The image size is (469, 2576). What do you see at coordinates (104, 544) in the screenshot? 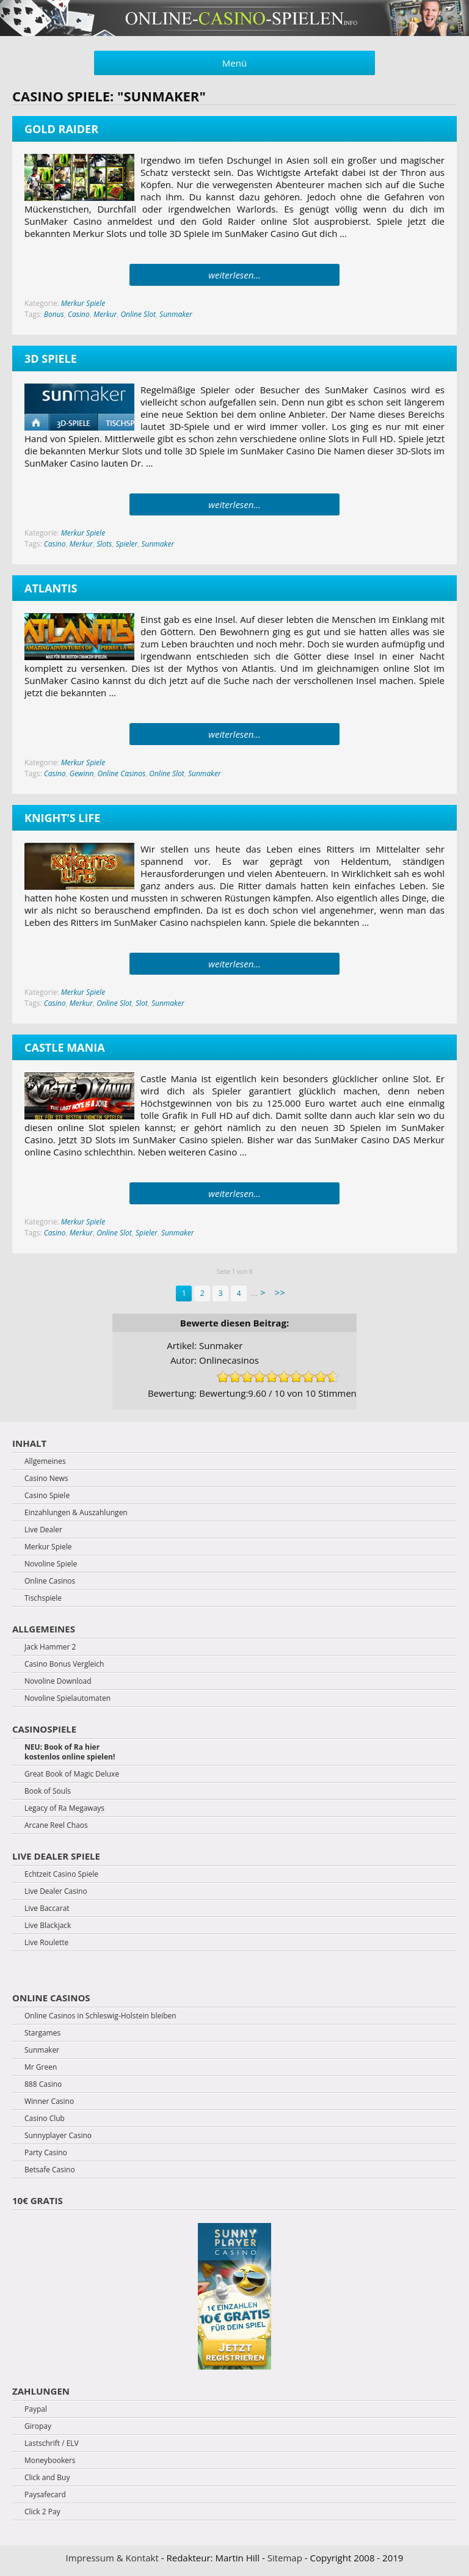
I see `Slots` at bounding box center [104, 544].